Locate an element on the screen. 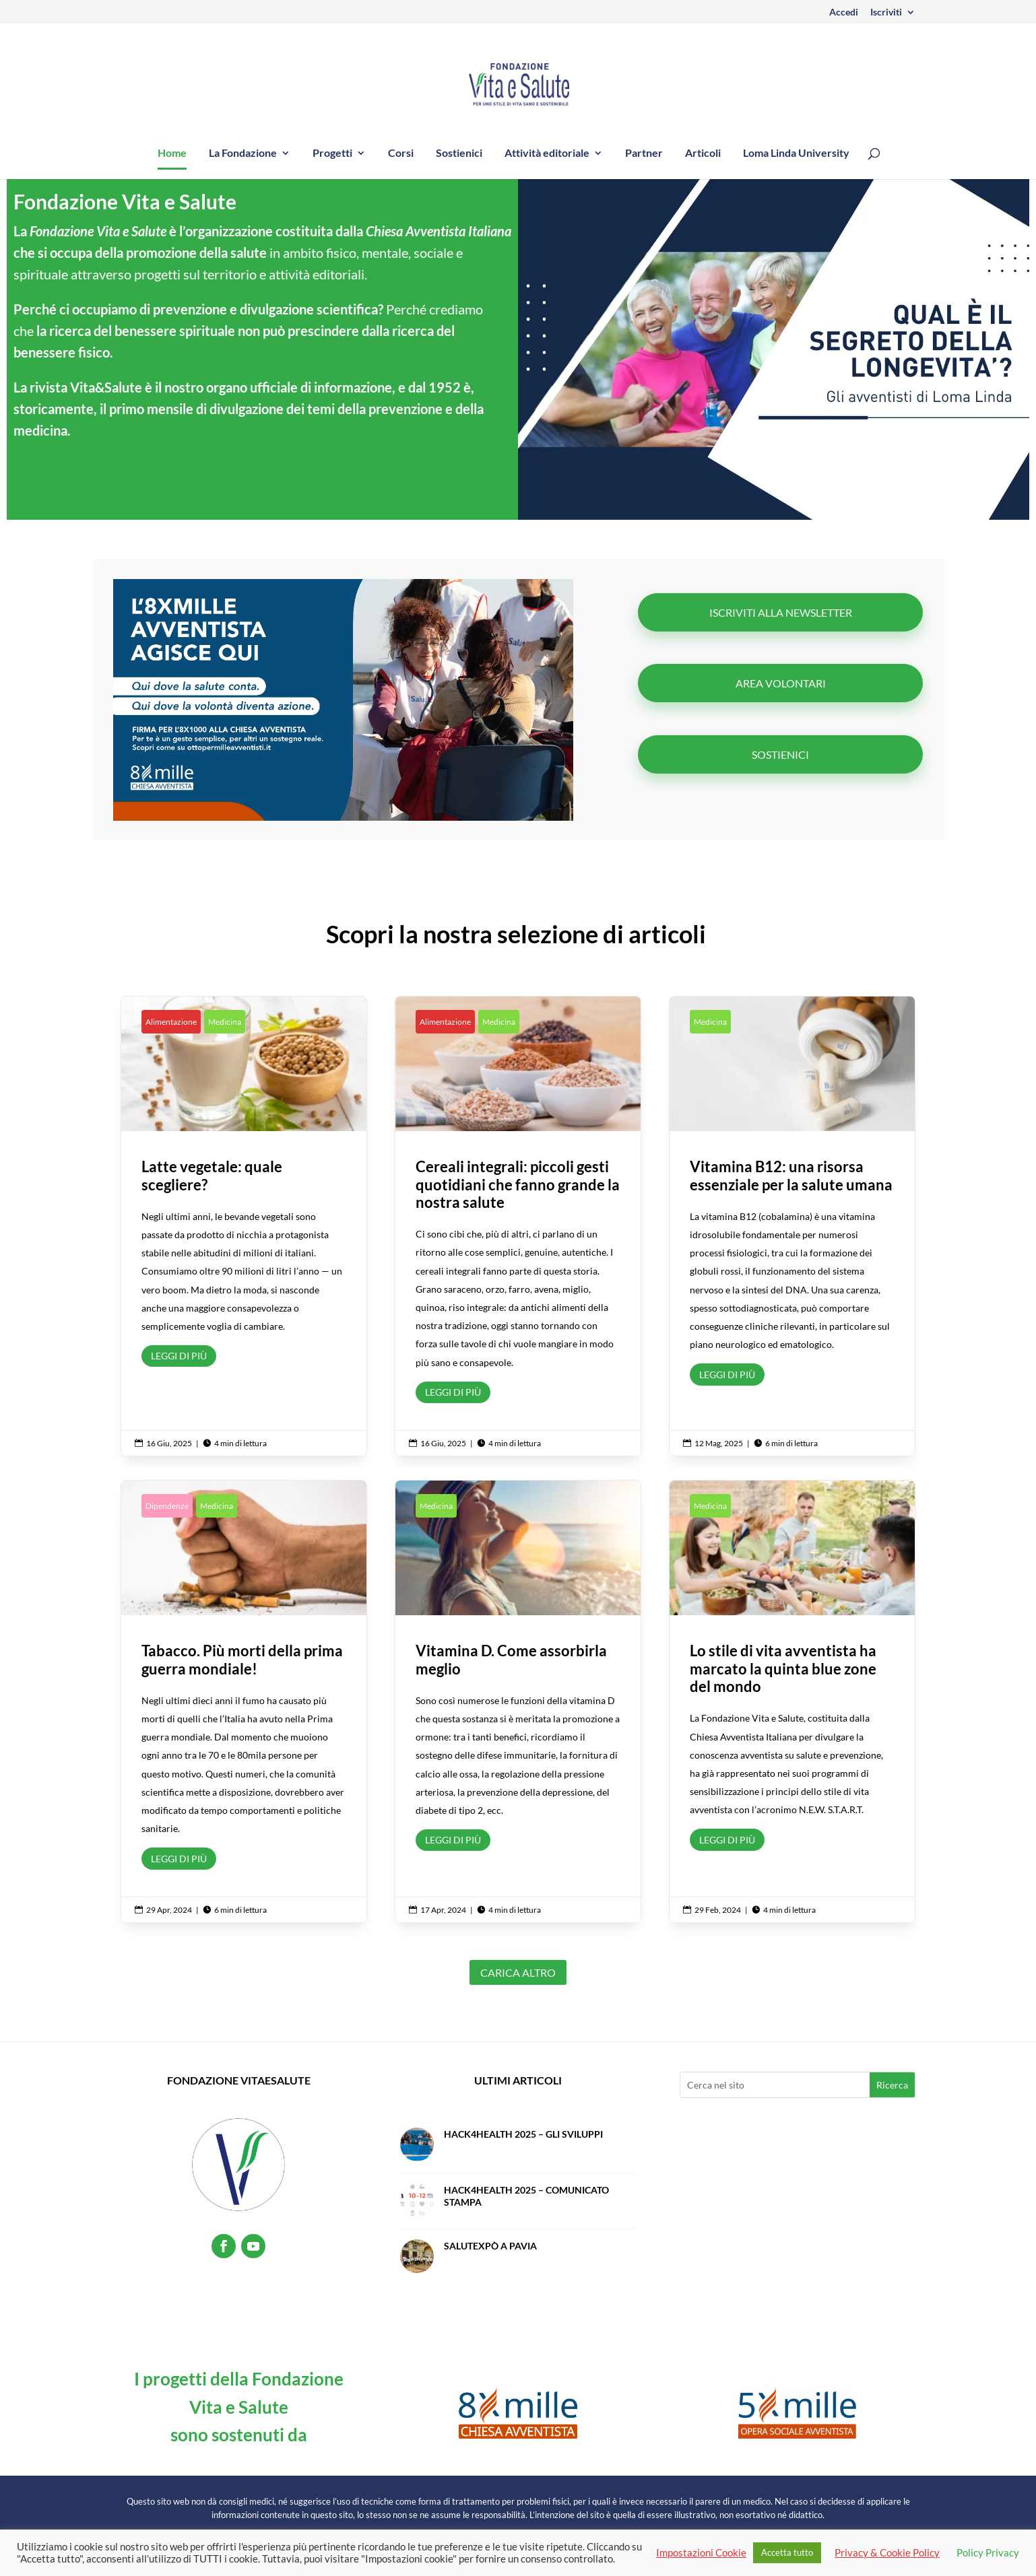 Image resolution: width=1036 pixels, height=2576 pixels. Progetti is located at coordinates (332, 153).